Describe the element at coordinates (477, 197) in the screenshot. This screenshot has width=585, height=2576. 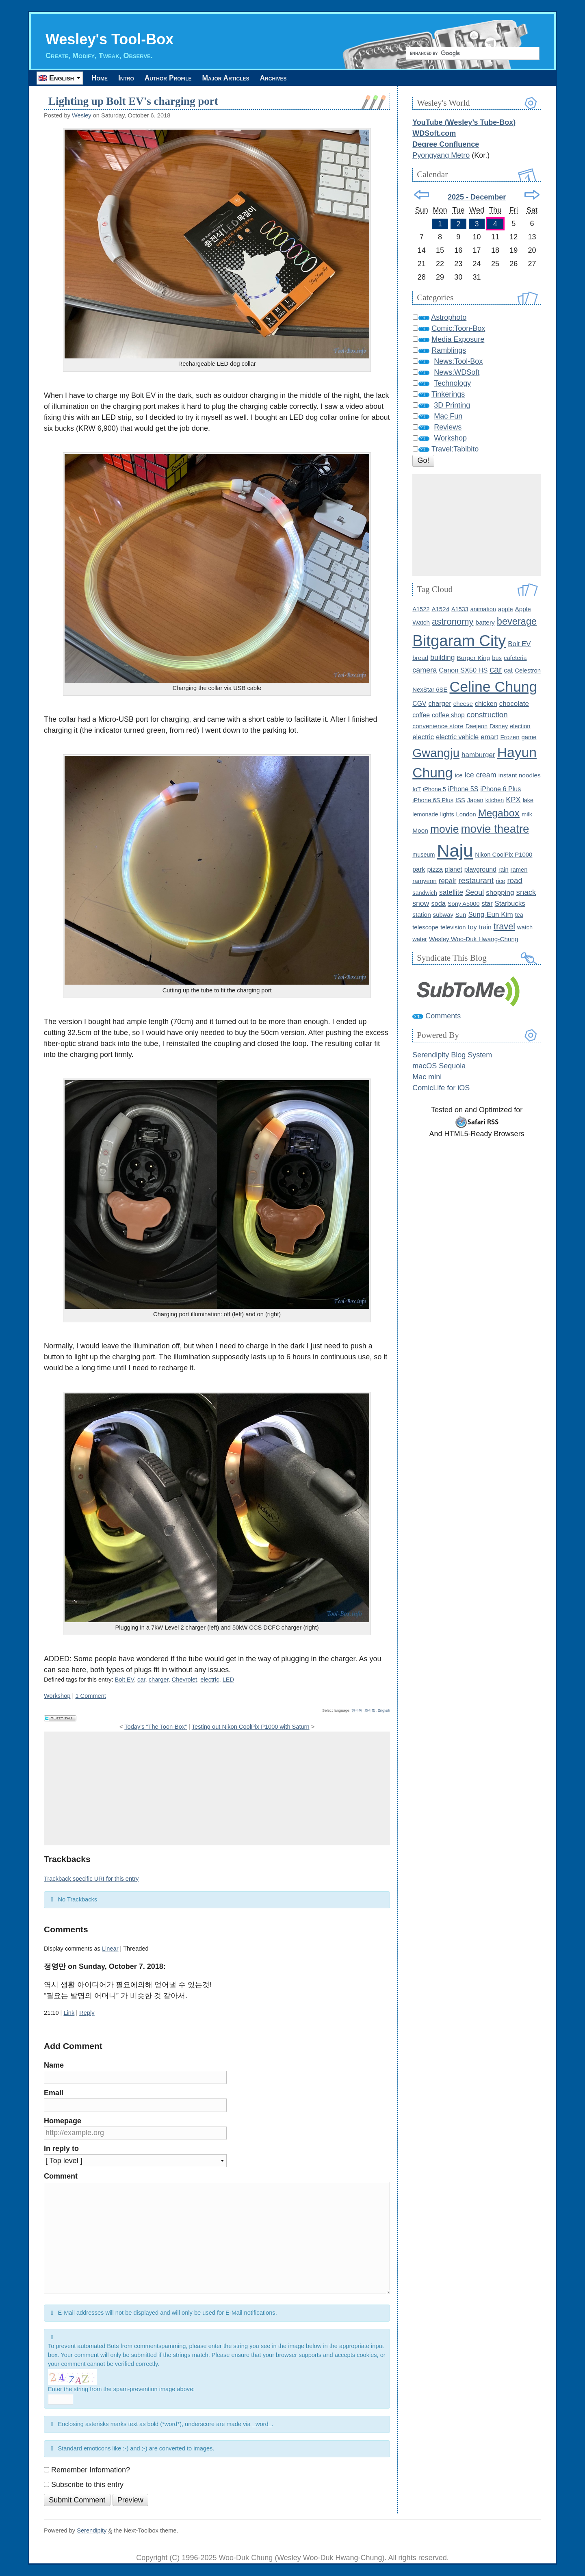
I see `2025 - December` at that location.